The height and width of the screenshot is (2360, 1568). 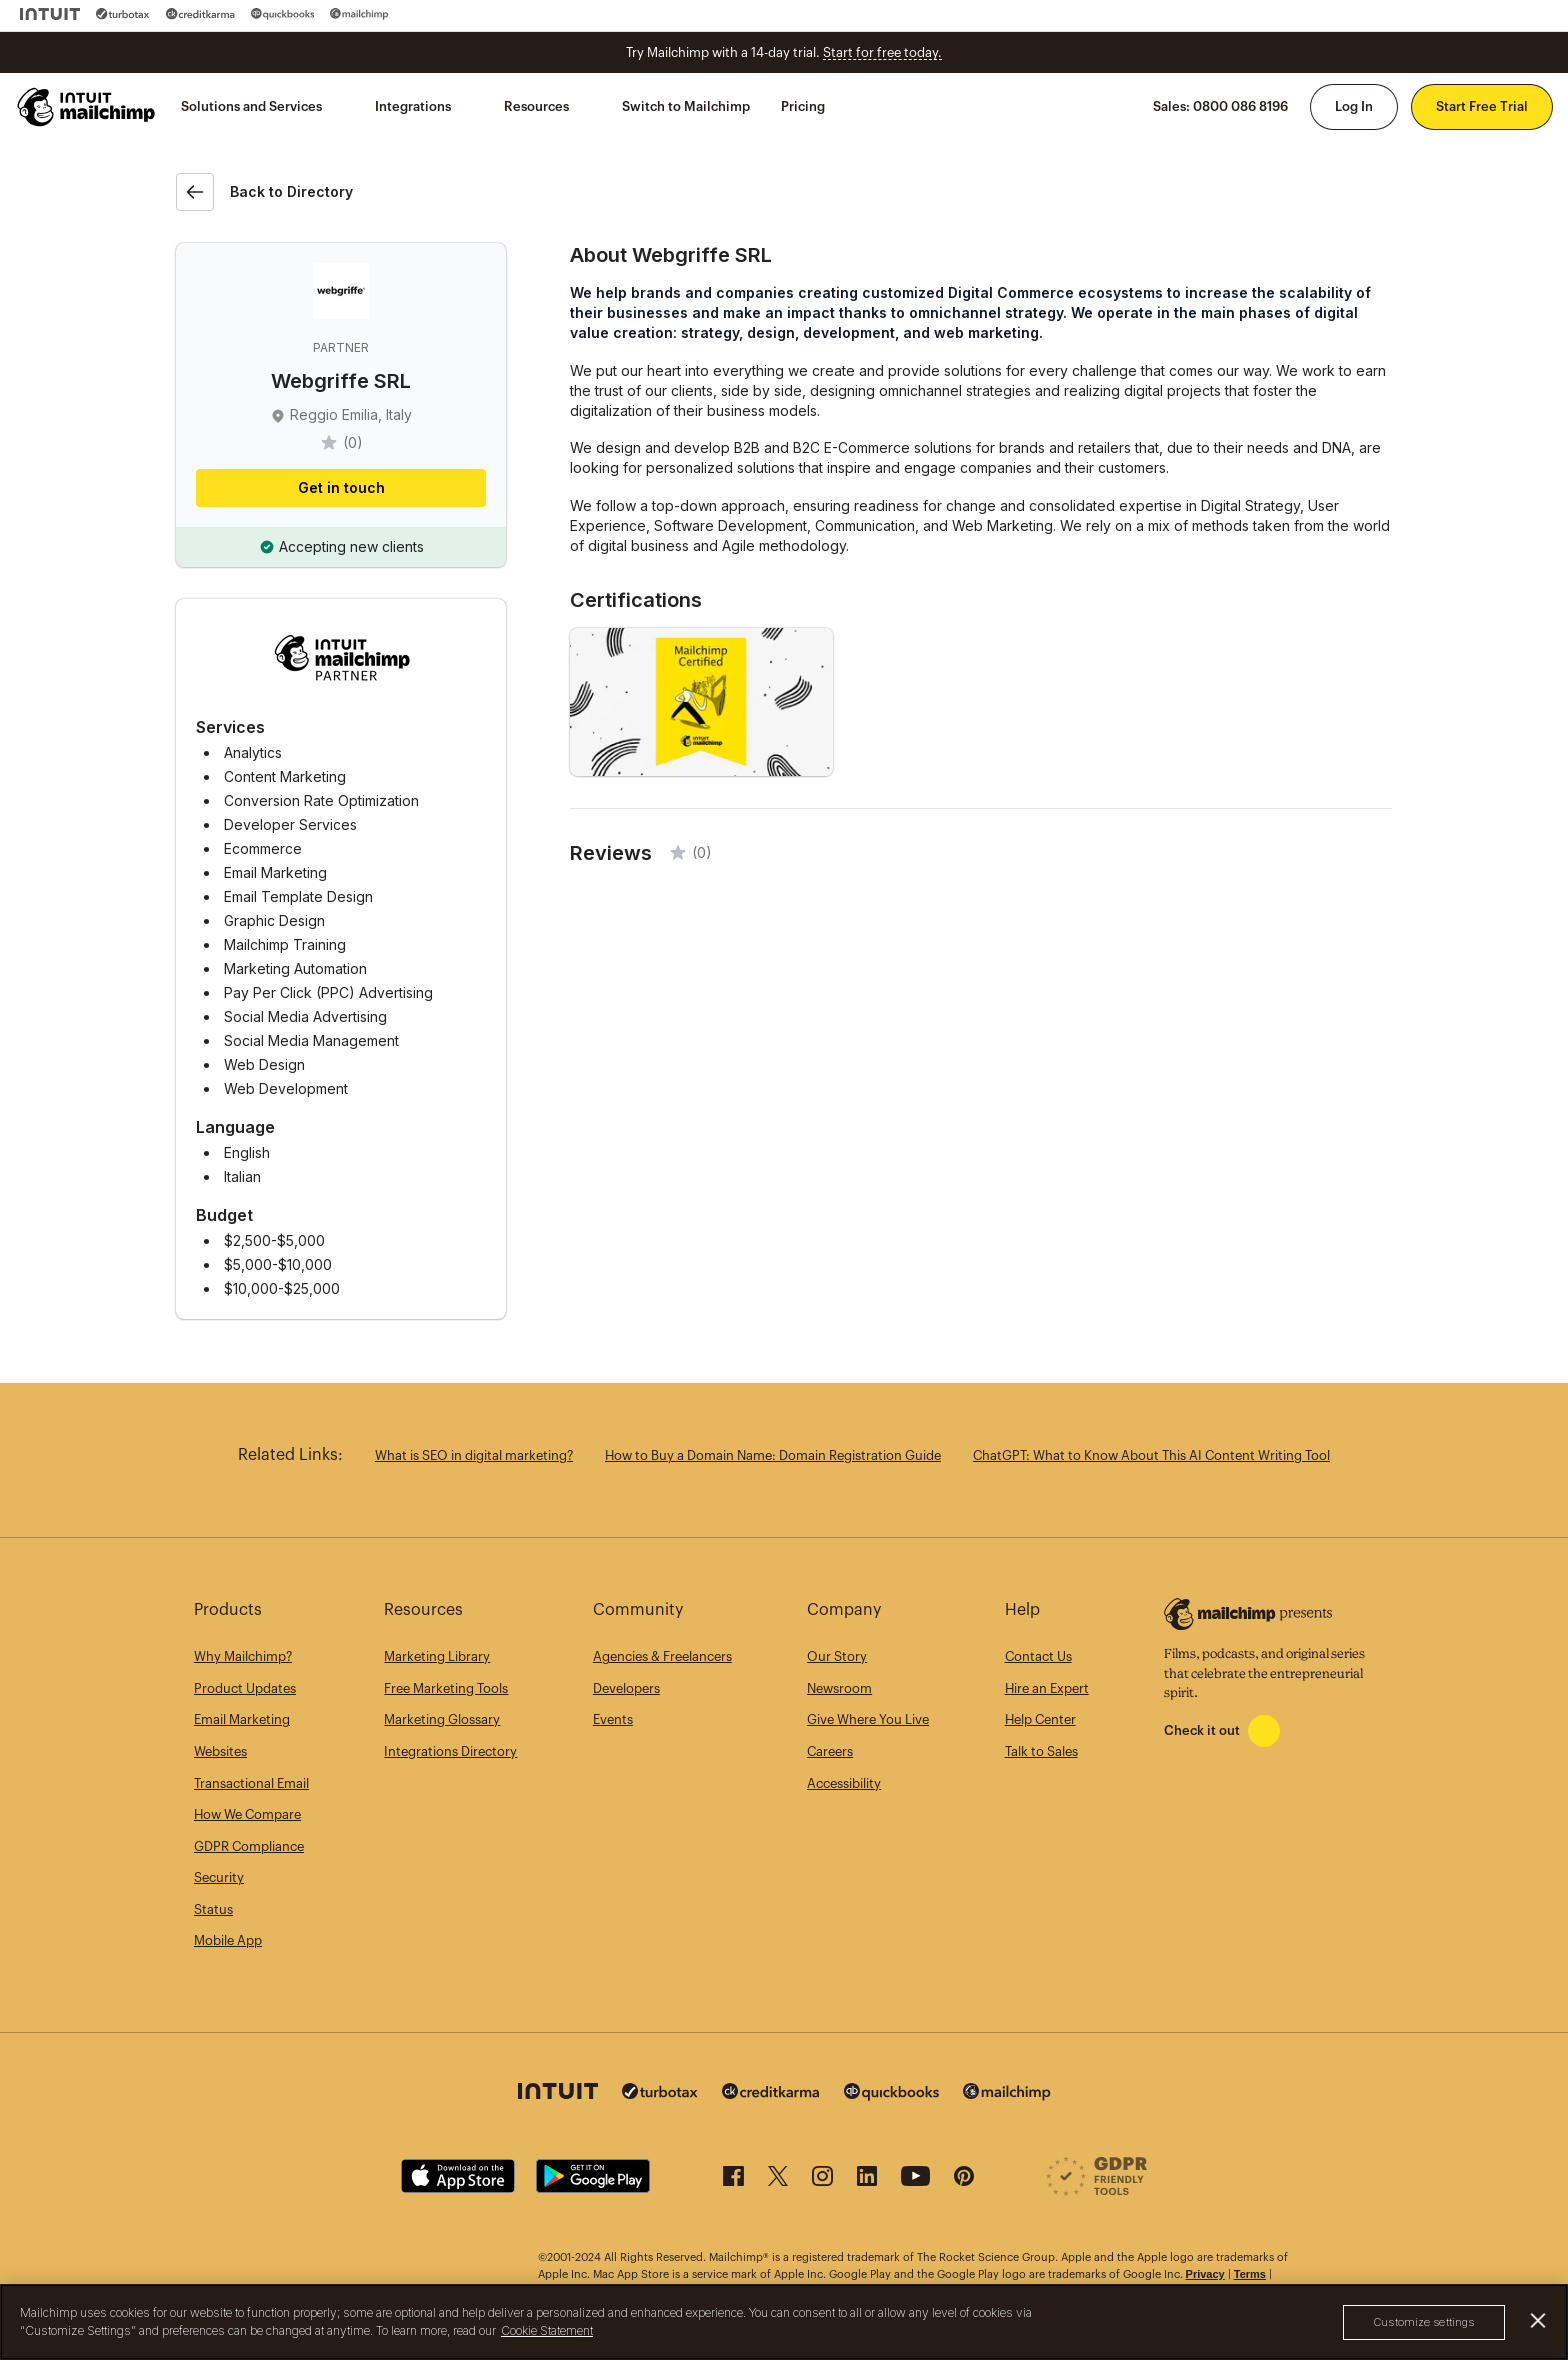 I want to click on Start Free Trial, so click(x=1482, y=106).